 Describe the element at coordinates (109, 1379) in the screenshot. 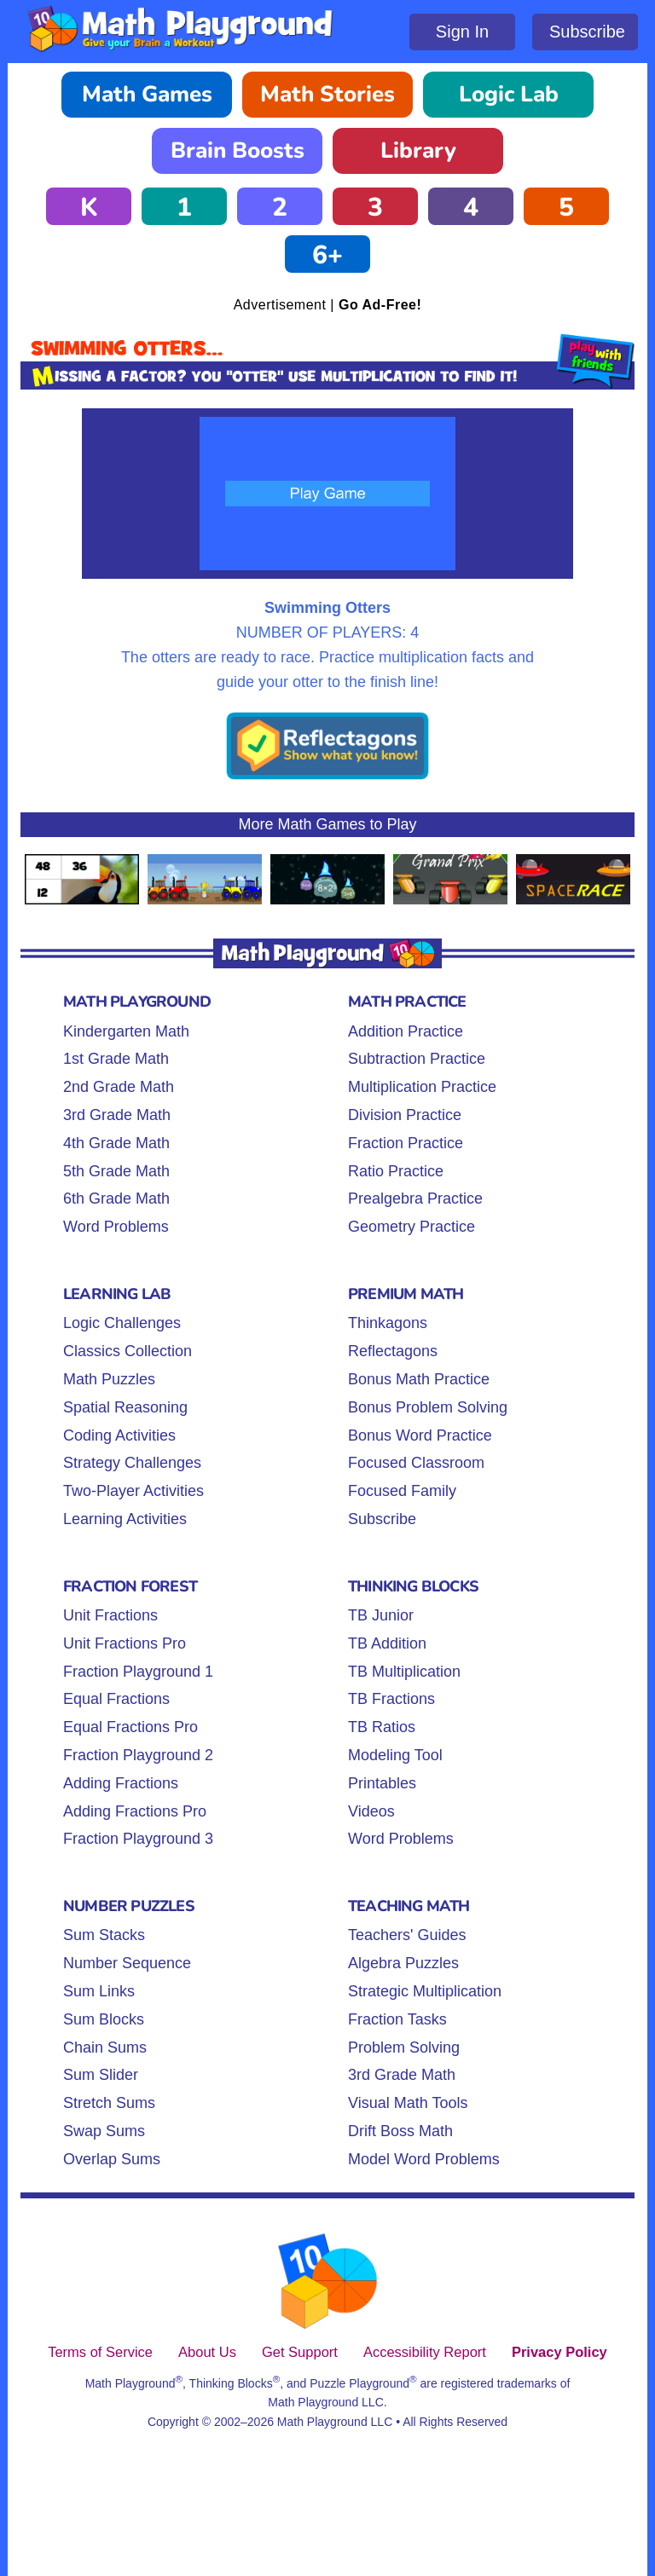

I see `Math Puzzles` at that location.